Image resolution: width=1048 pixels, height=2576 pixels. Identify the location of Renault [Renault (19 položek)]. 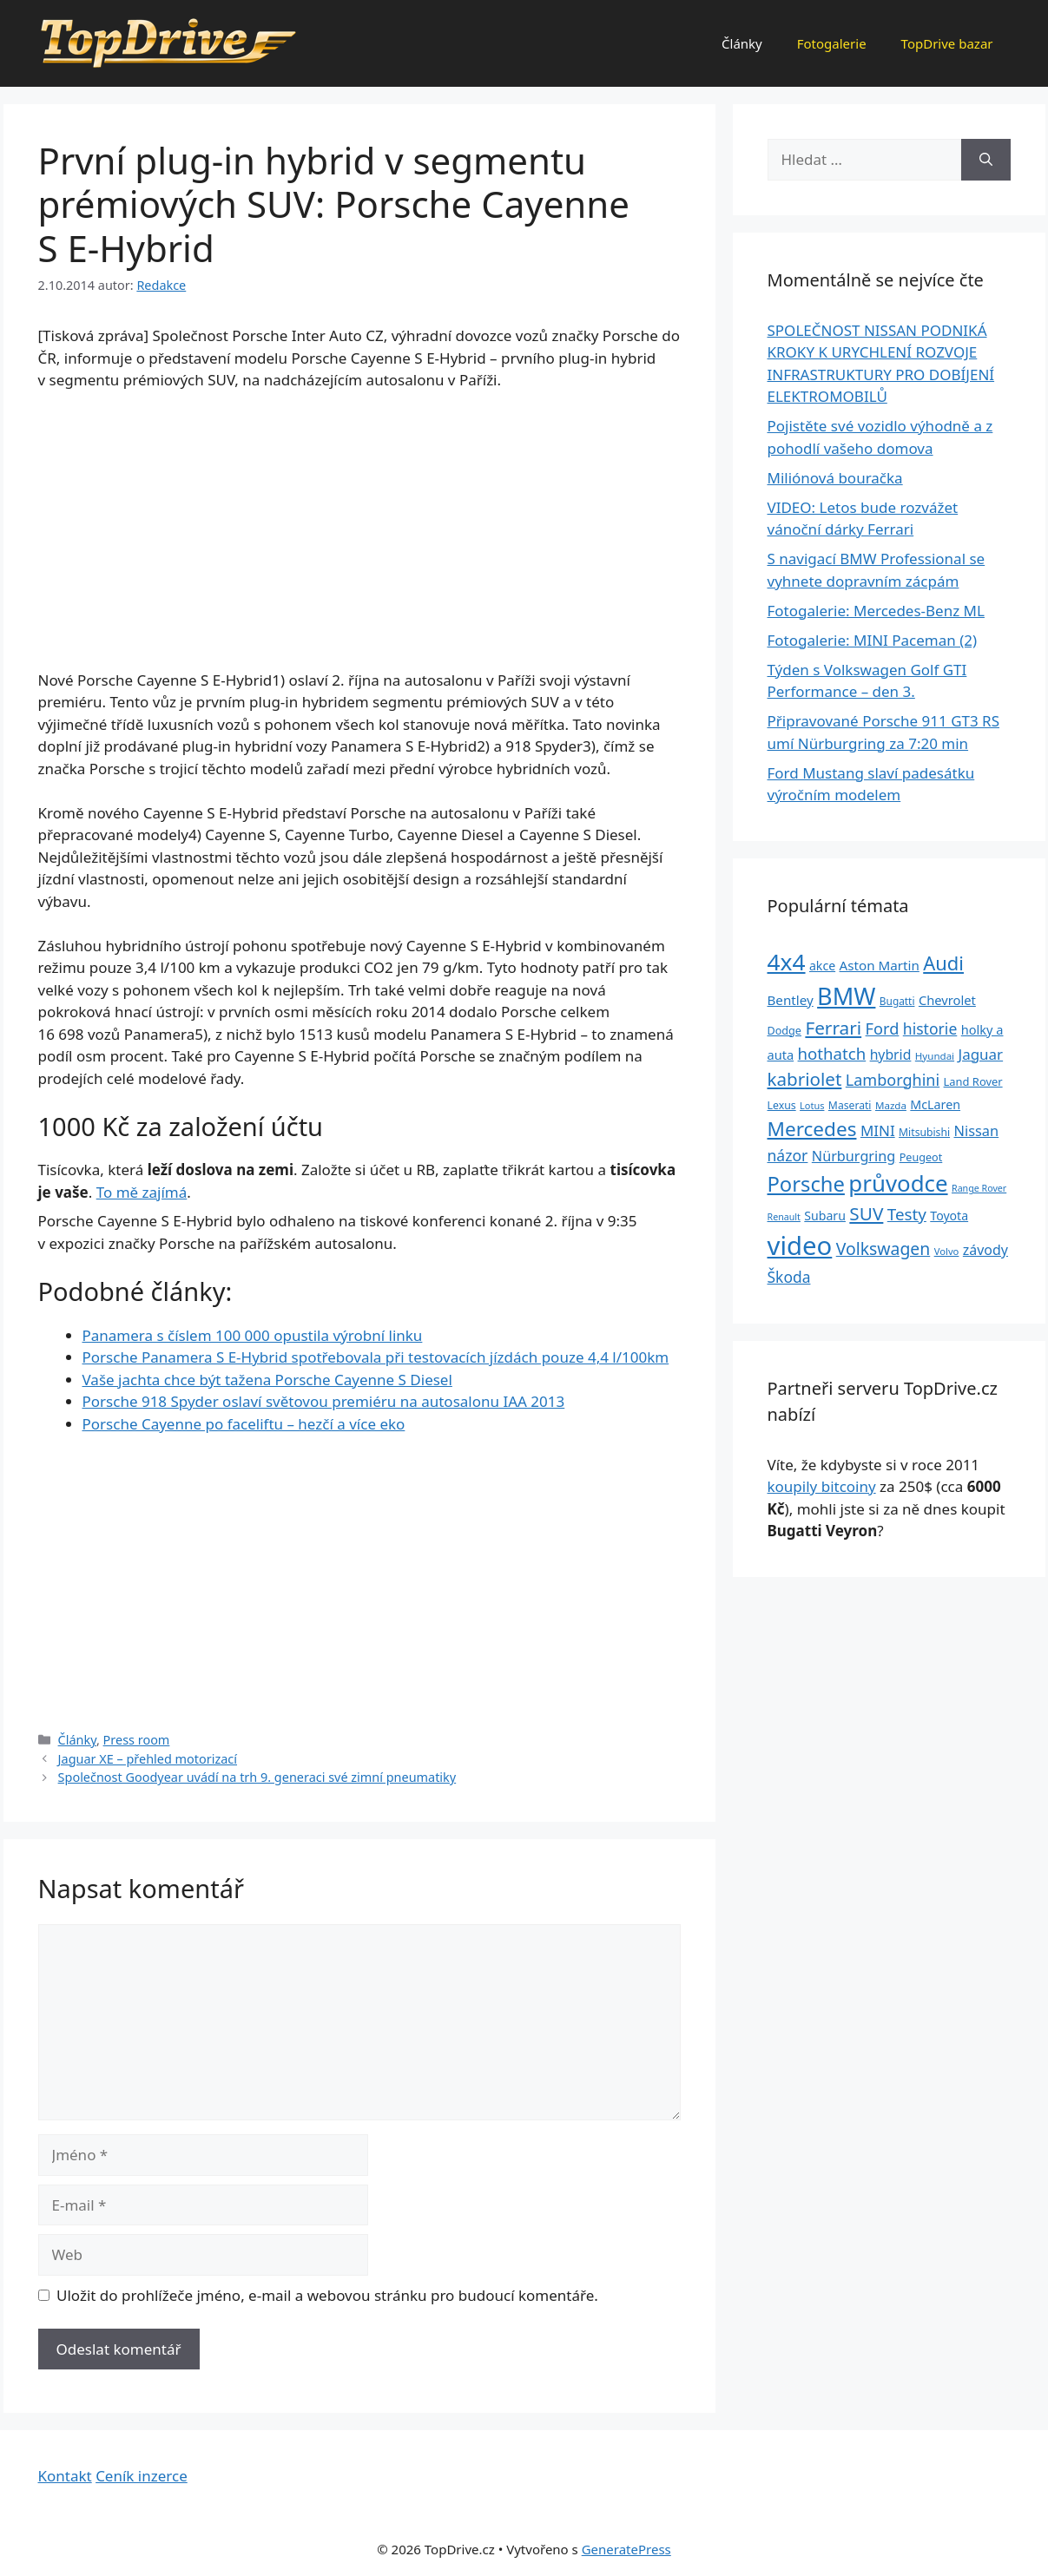
(784, 1217).